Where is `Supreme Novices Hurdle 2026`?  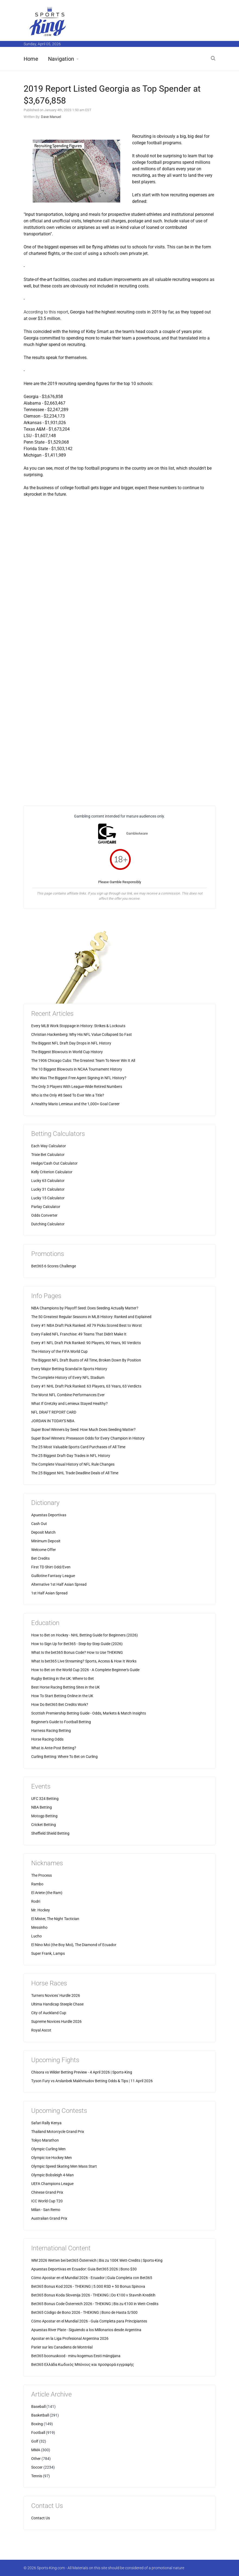 Supreme Novices Hurdle 2026 is located at coordinates (56, 2021).